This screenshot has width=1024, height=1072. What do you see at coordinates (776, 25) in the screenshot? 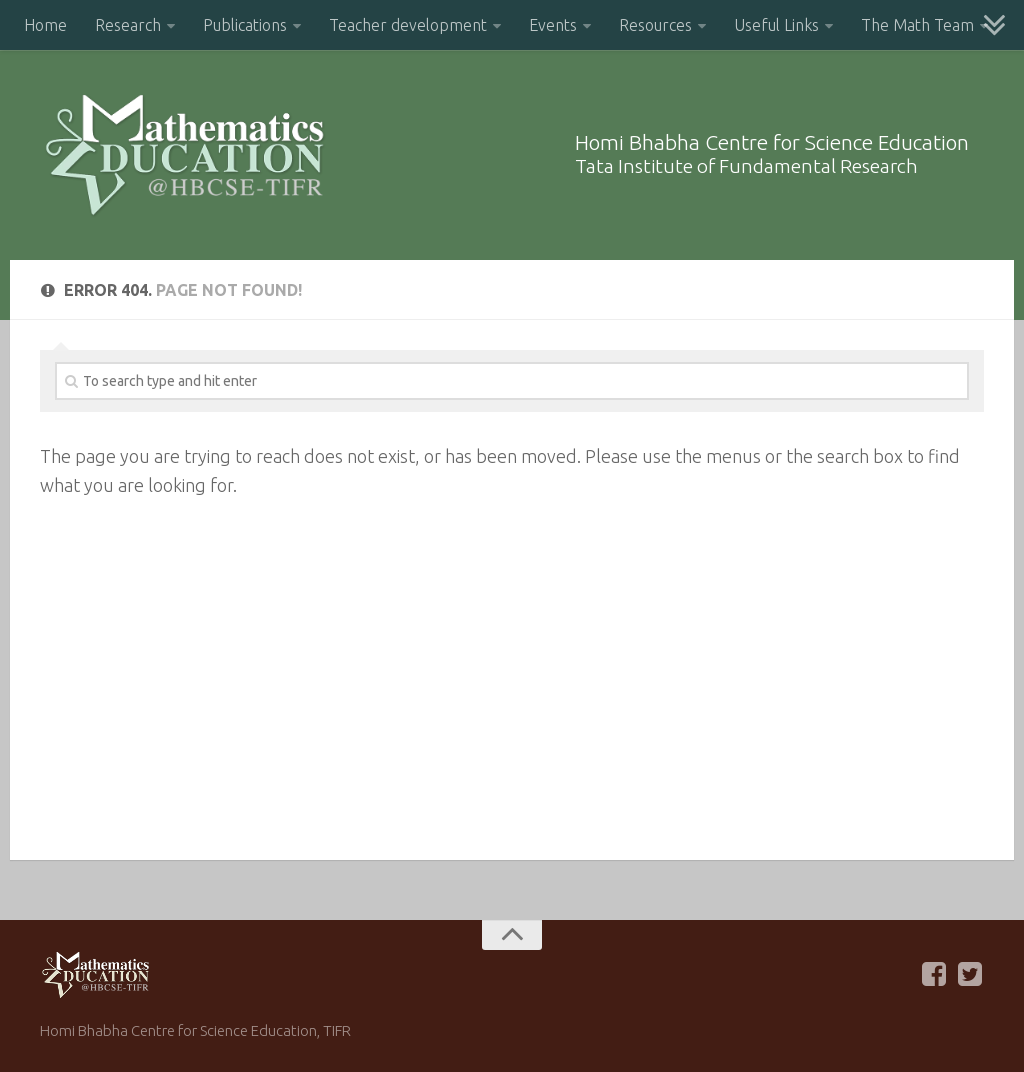
I see `Useful Links` at bounding box center [776, 25].